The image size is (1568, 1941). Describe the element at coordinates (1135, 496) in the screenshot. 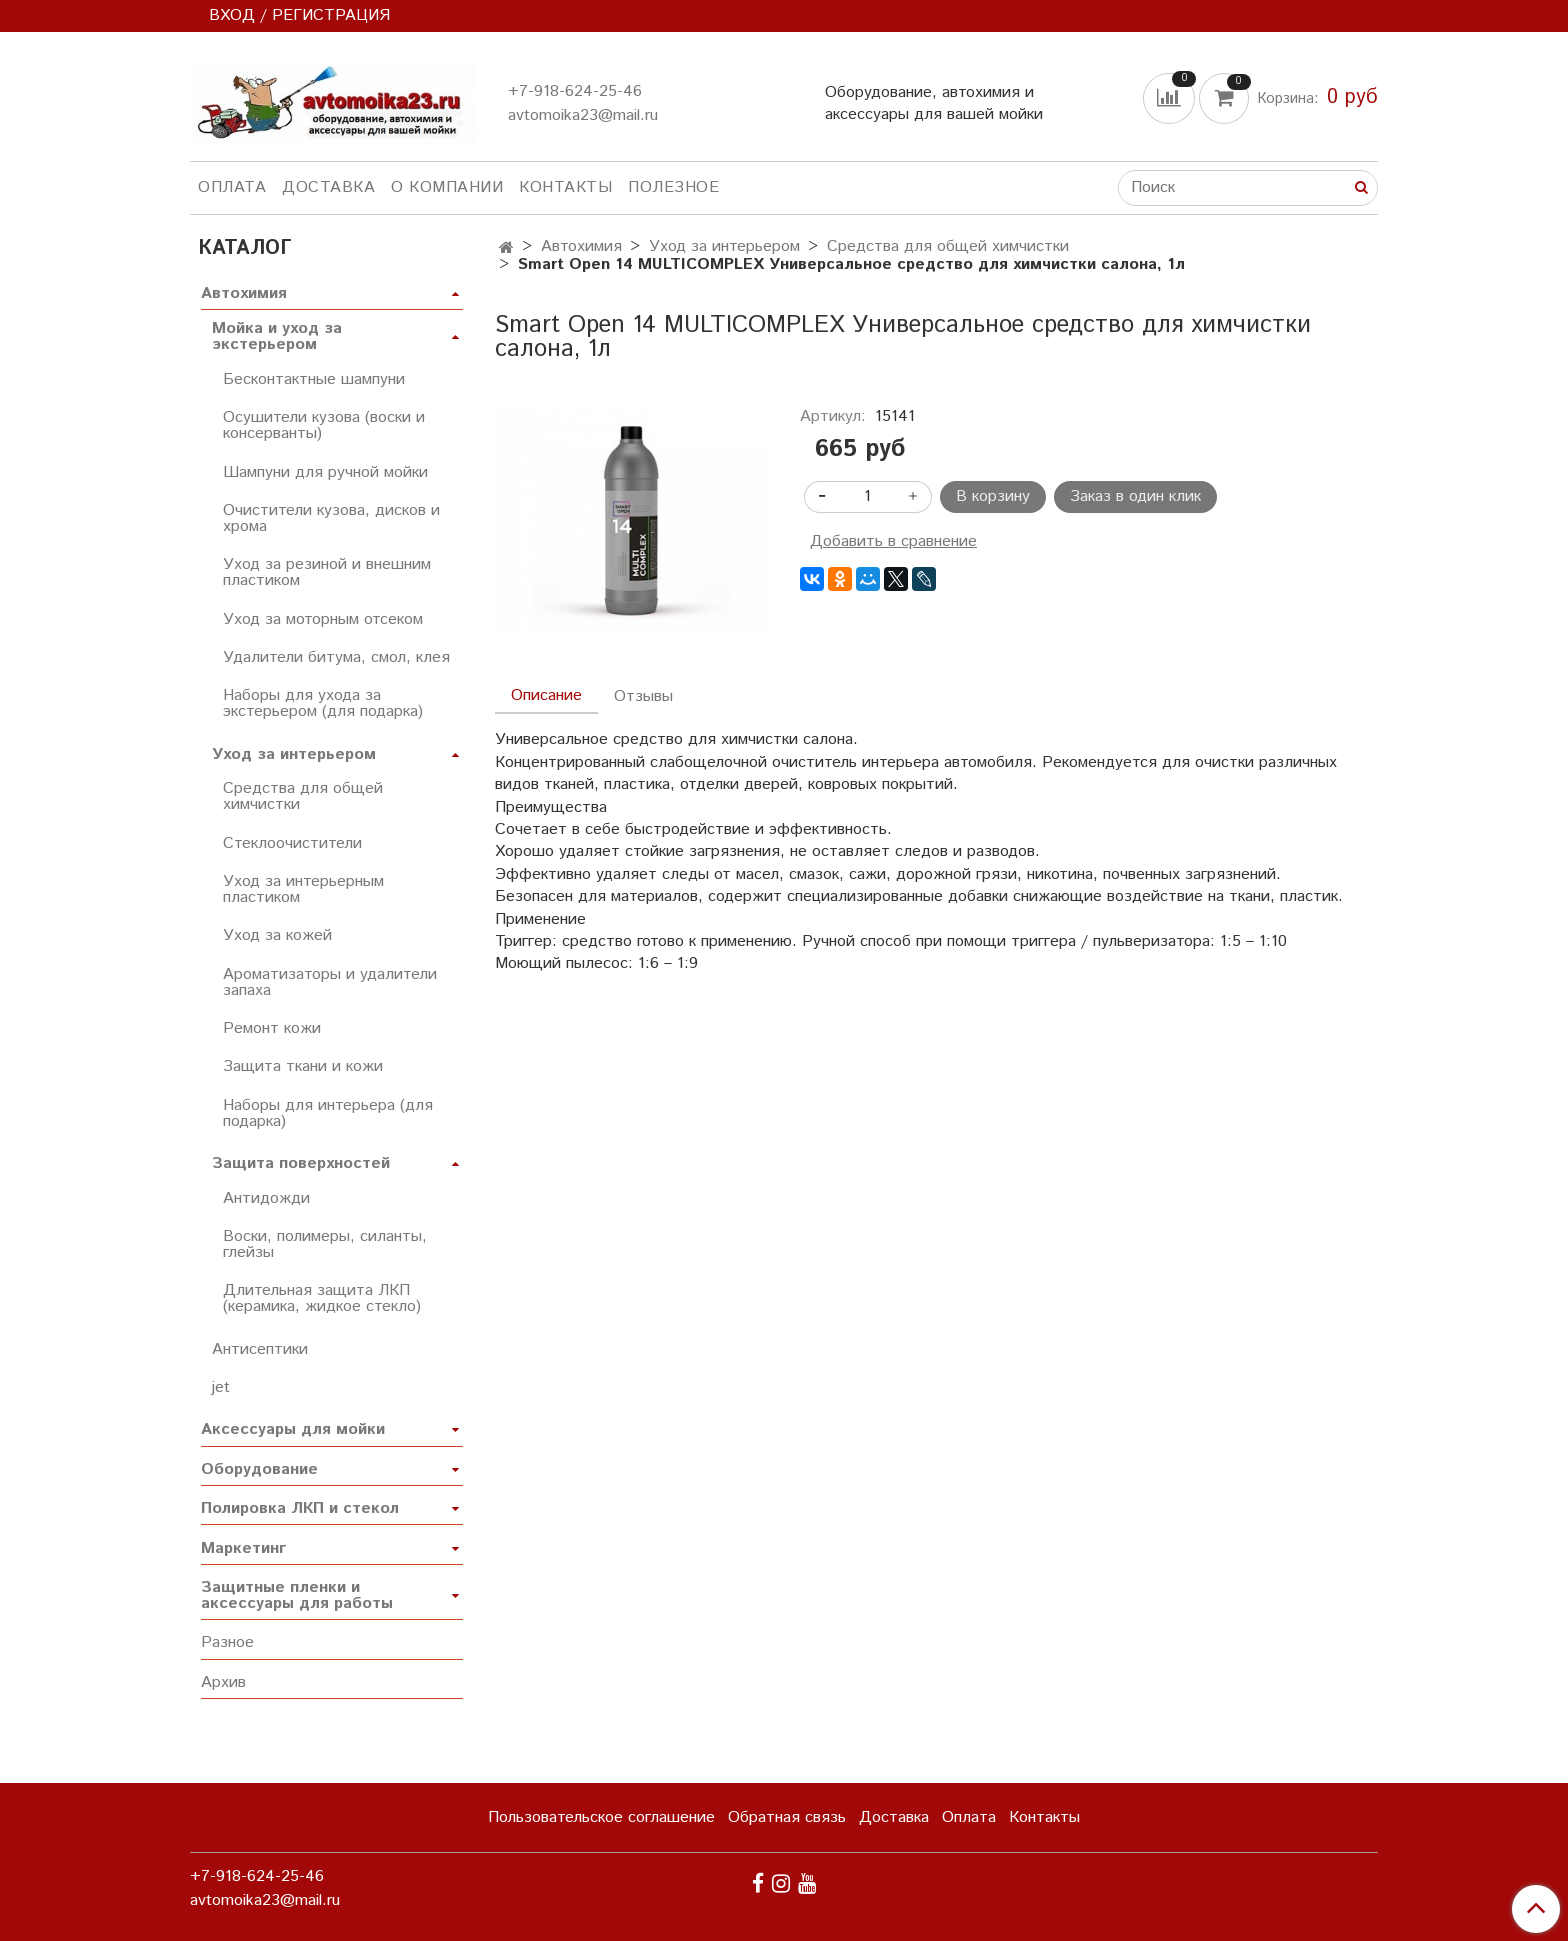

I see `Заказ в один клик` at that location.